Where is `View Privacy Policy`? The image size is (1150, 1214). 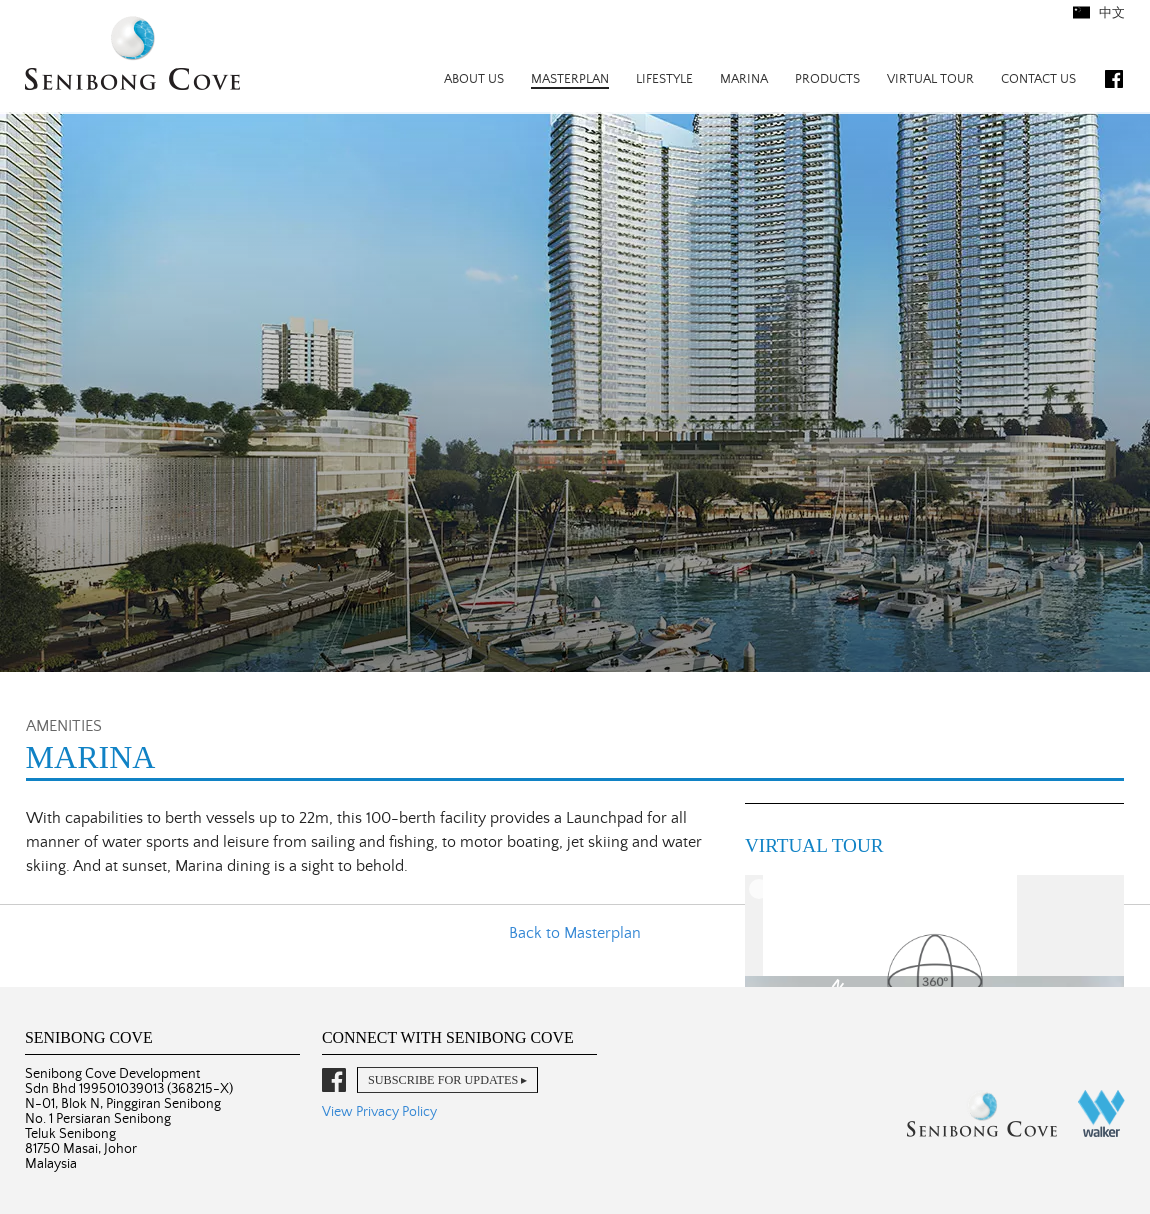 View Privacy Policy is located at coordinates (379, 1112).